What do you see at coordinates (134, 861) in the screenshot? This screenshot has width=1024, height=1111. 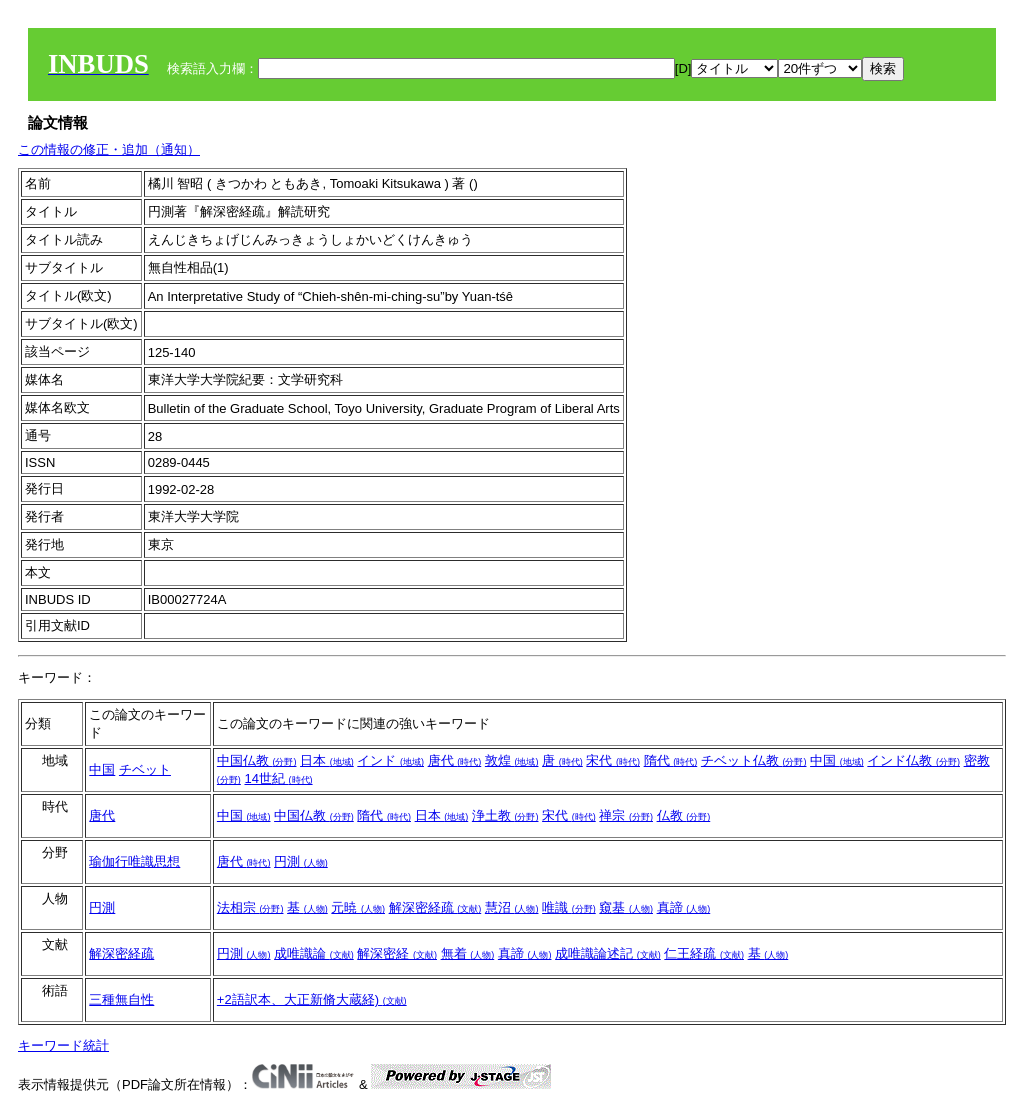 I see `瑜伽行唯識思想` at bounding box center [134, 861].